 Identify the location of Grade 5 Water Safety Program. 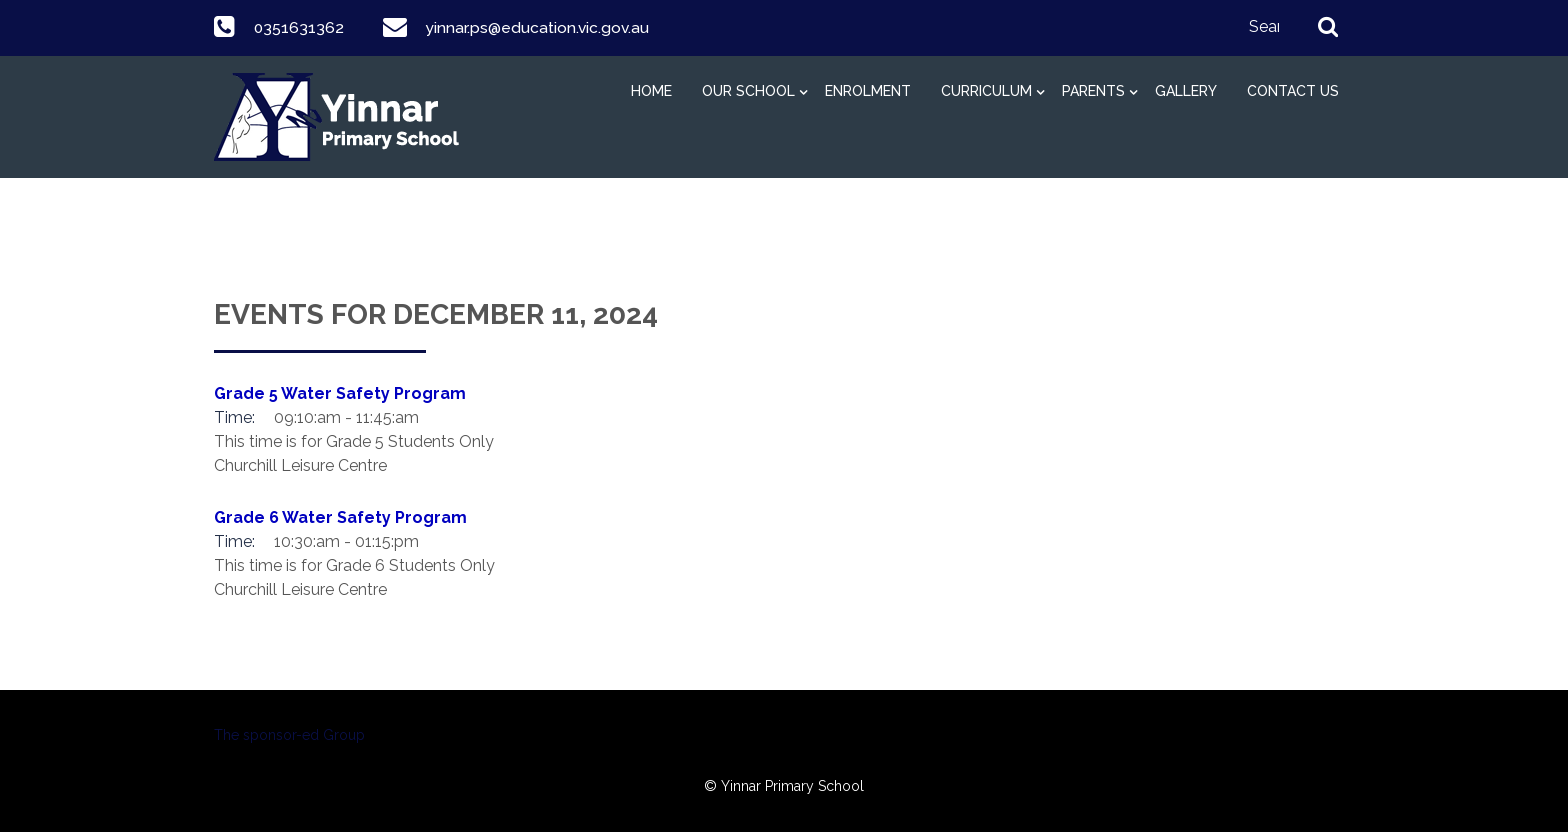
(340, 393).